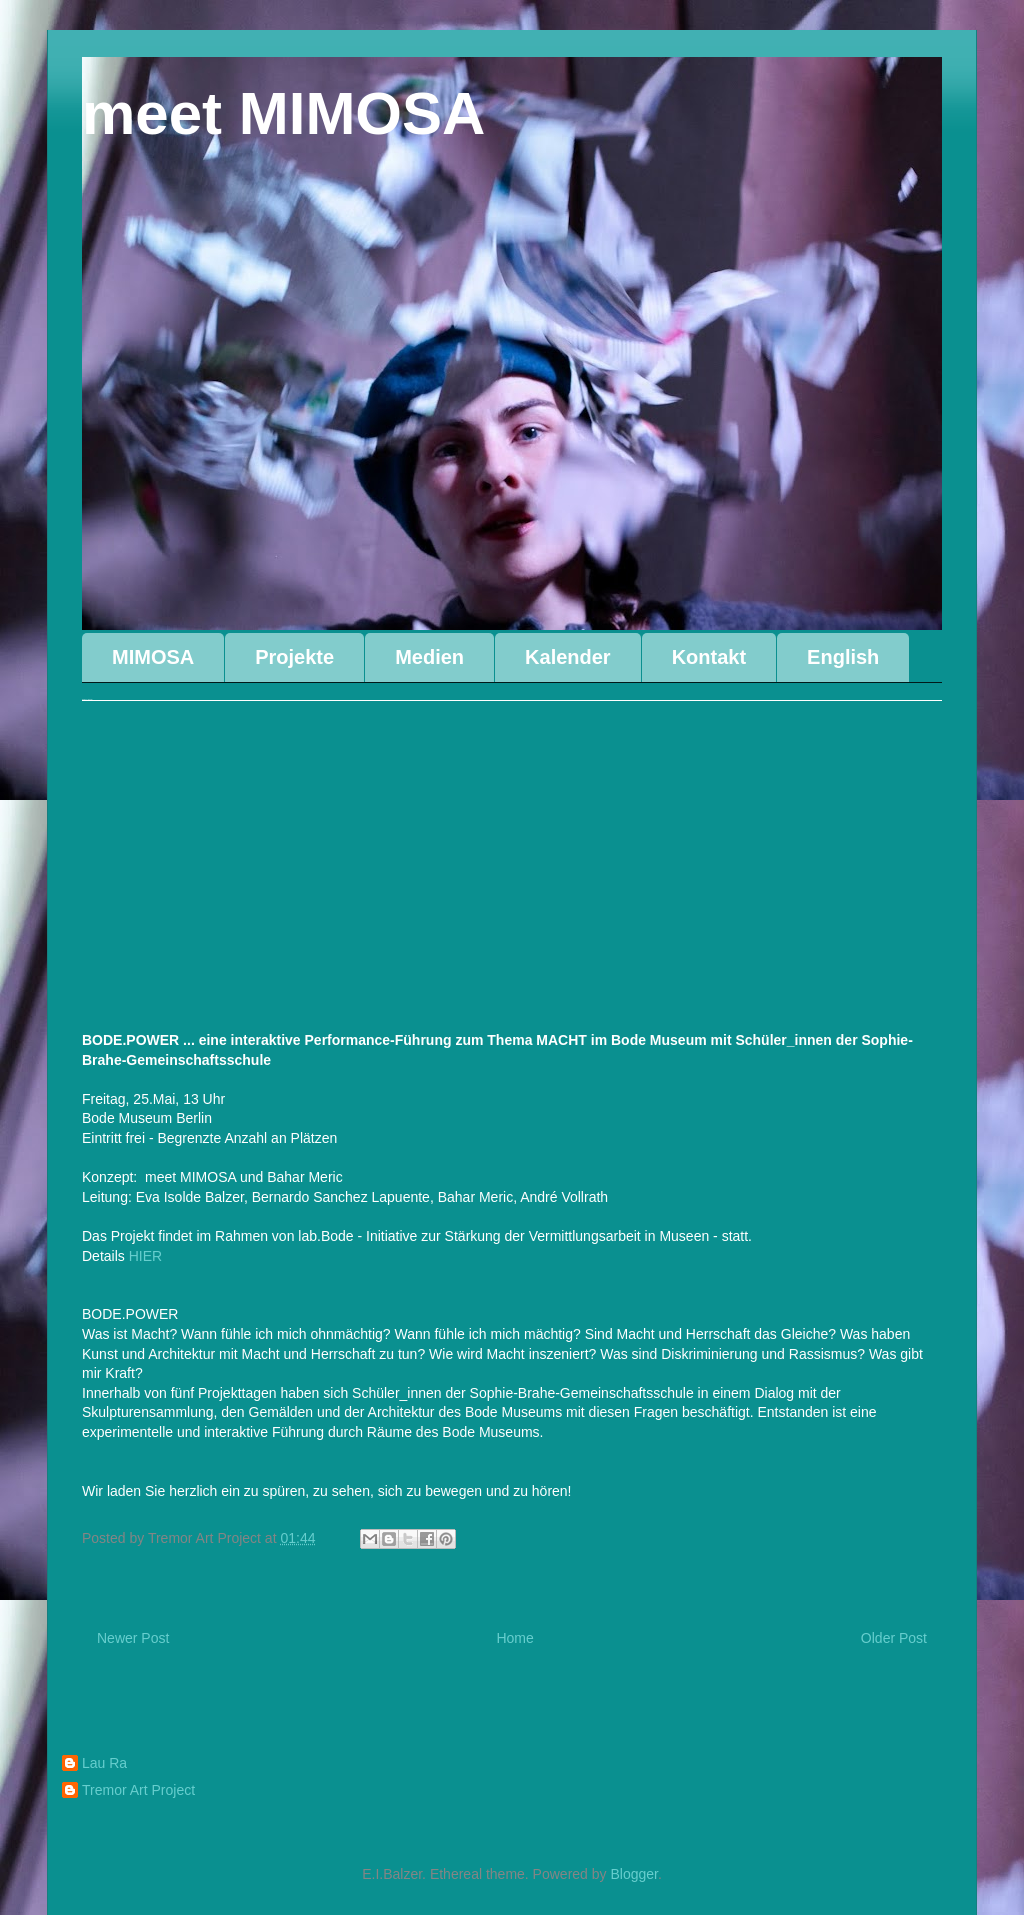 This screenshot has width=1024, height=1915. Describe the element at coordinates (294, 657) in the screenshot. I see `Projekte` at that location.